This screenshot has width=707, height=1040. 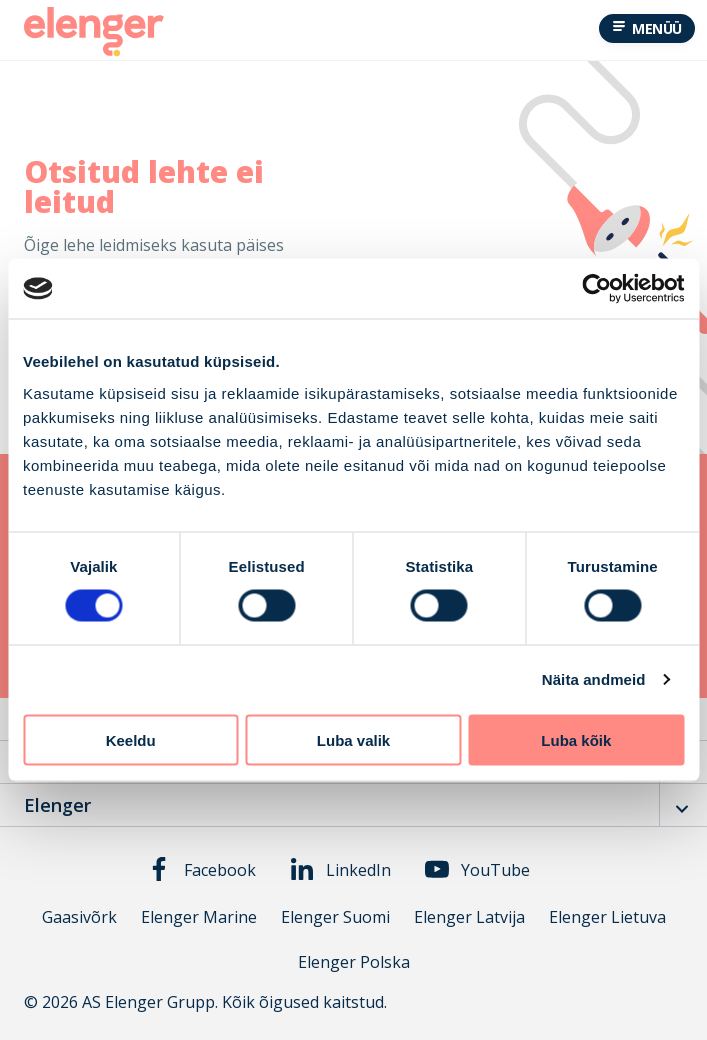 What do you see at coordinates (469, 917) in the screenshot?
I see `Elenger Latvija` at bounding box center [469, 917].